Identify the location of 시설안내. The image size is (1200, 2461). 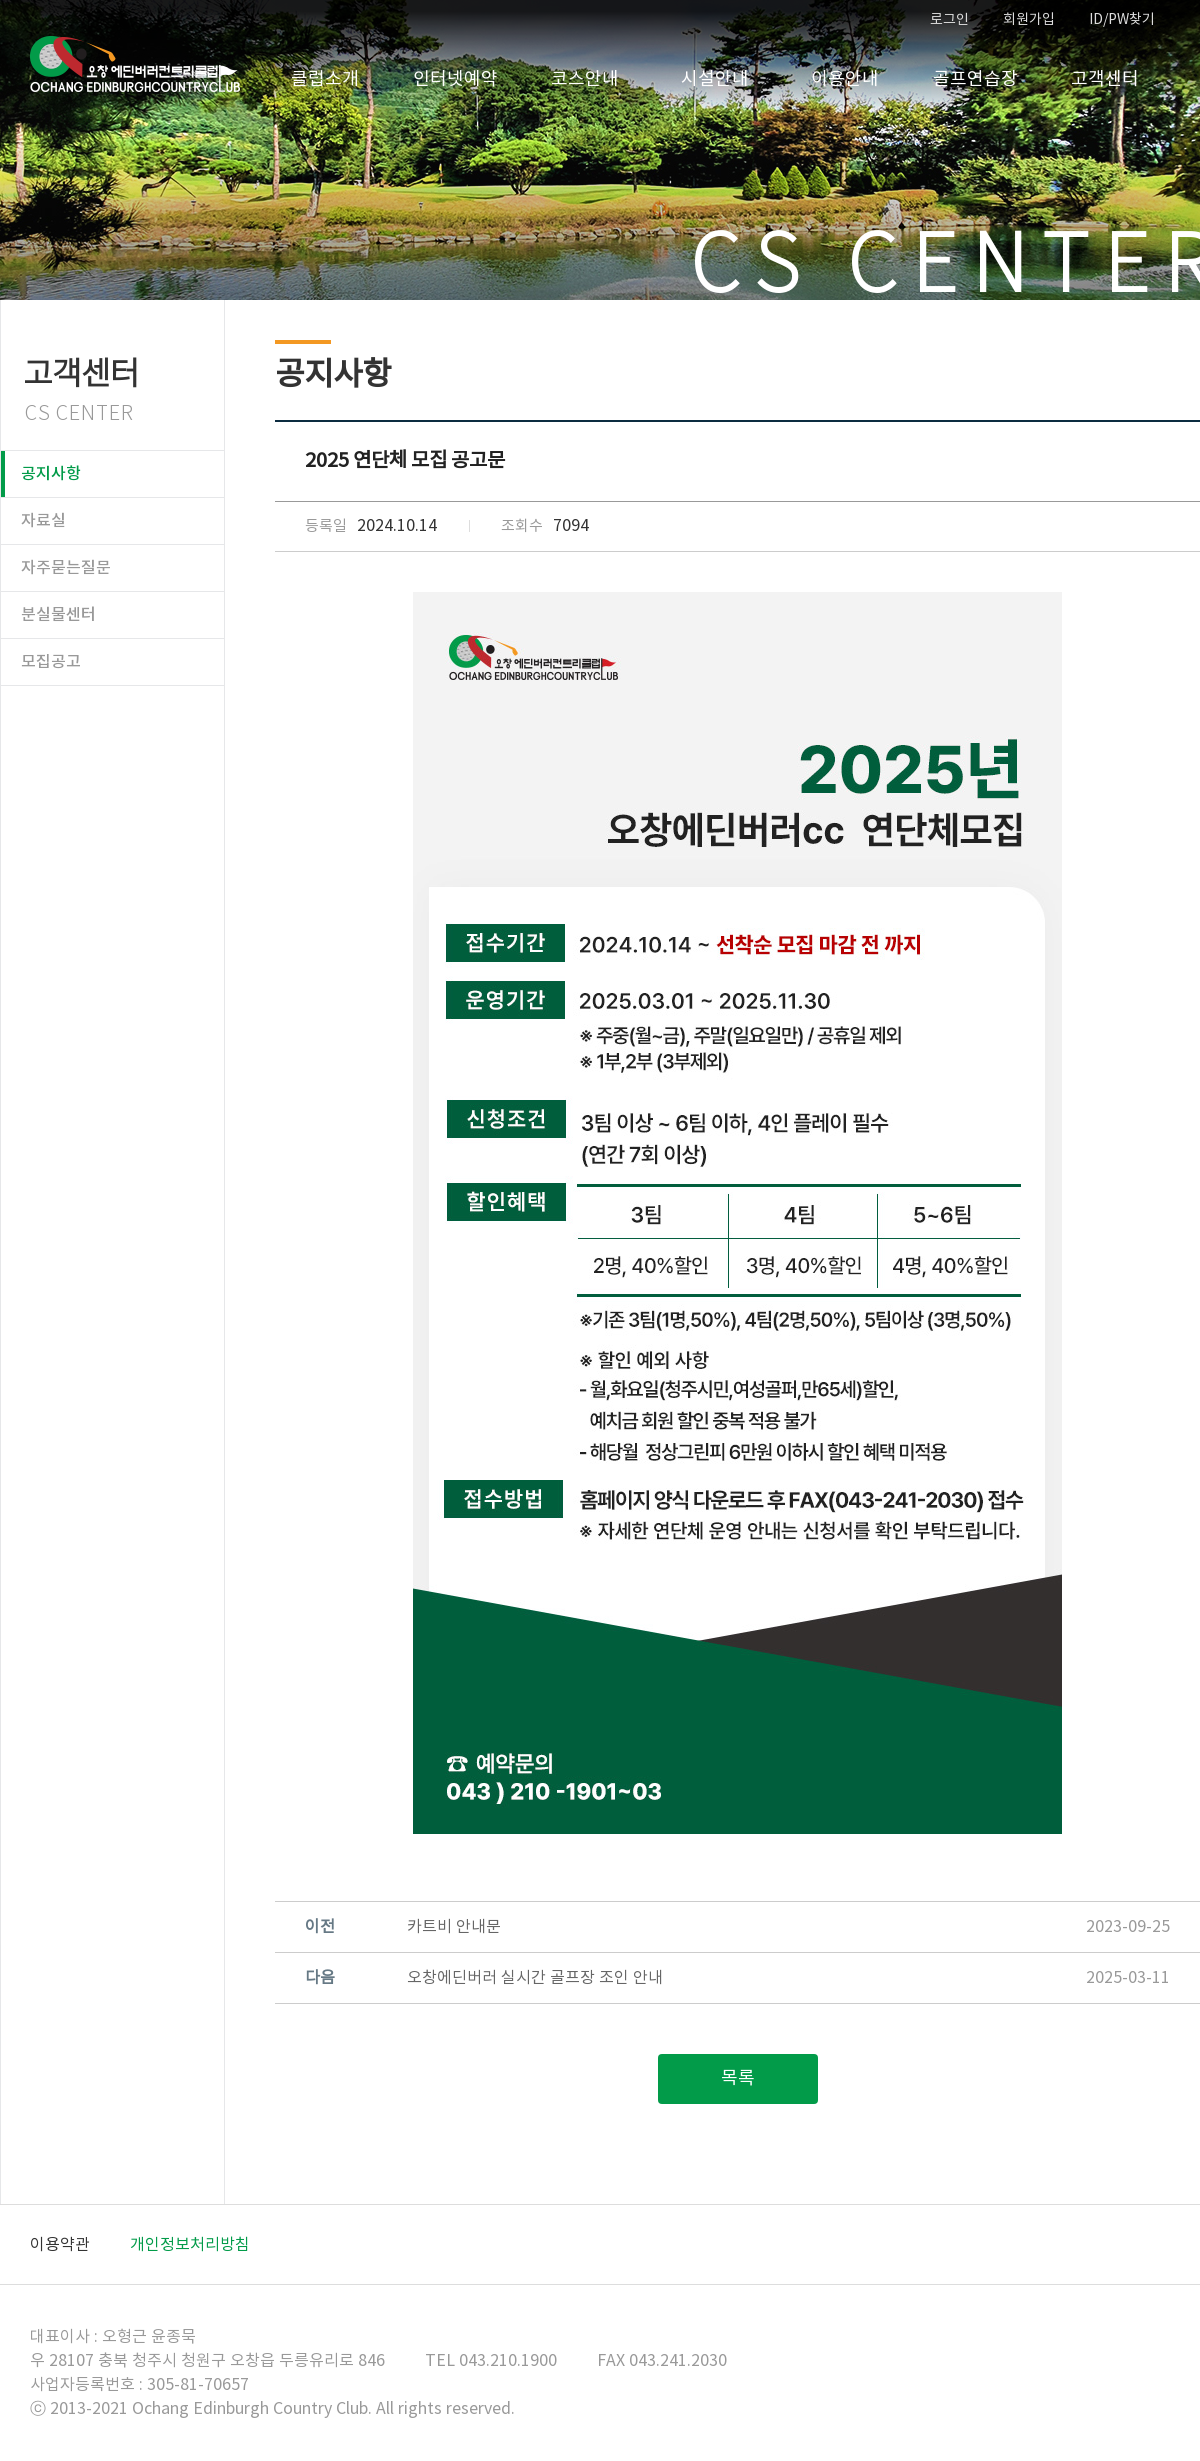
(715, 79).